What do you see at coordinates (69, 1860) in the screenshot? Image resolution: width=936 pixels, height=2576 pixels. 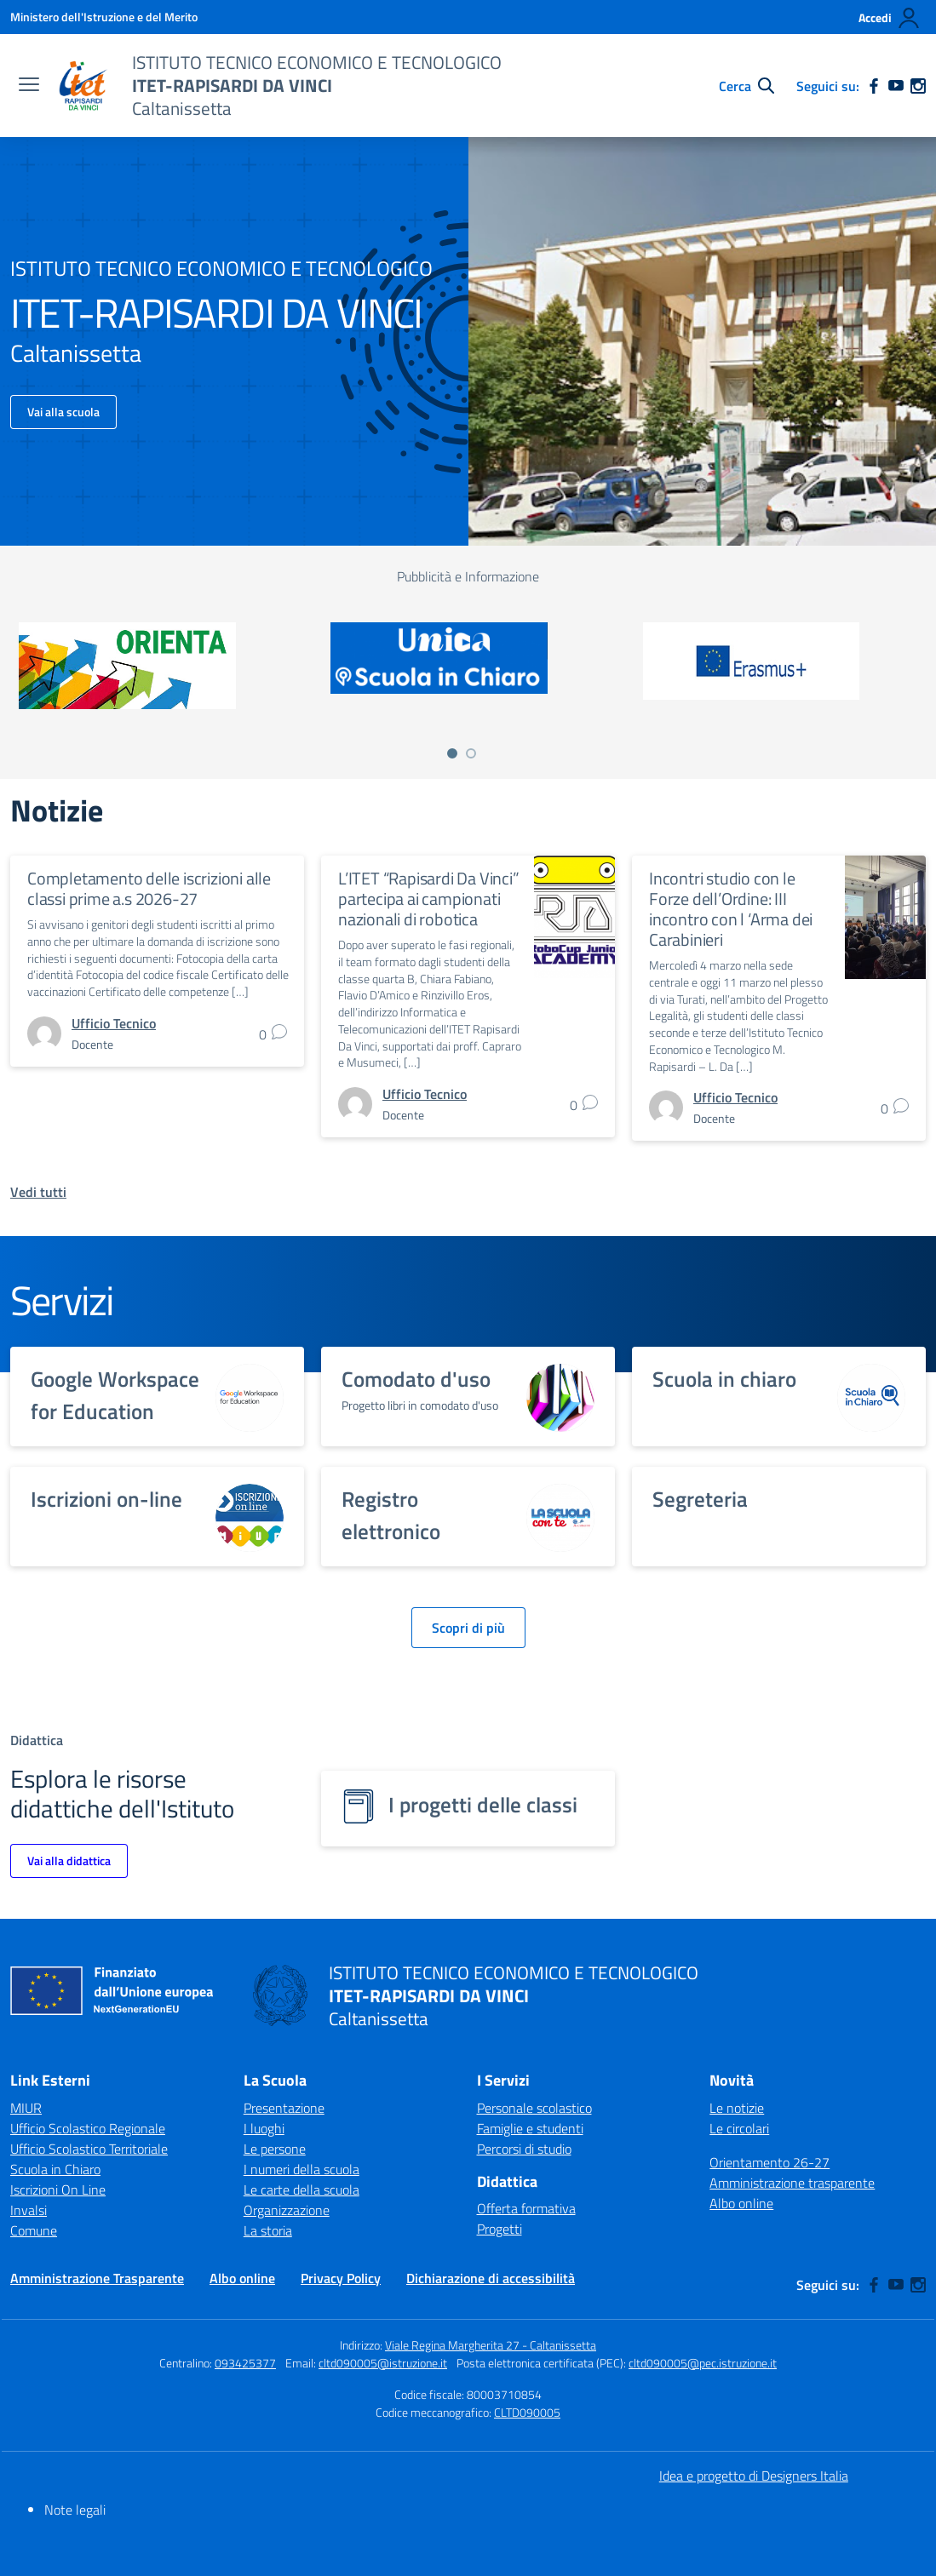 I see `Vai alla didattica` at bounding box center [69, 1860].